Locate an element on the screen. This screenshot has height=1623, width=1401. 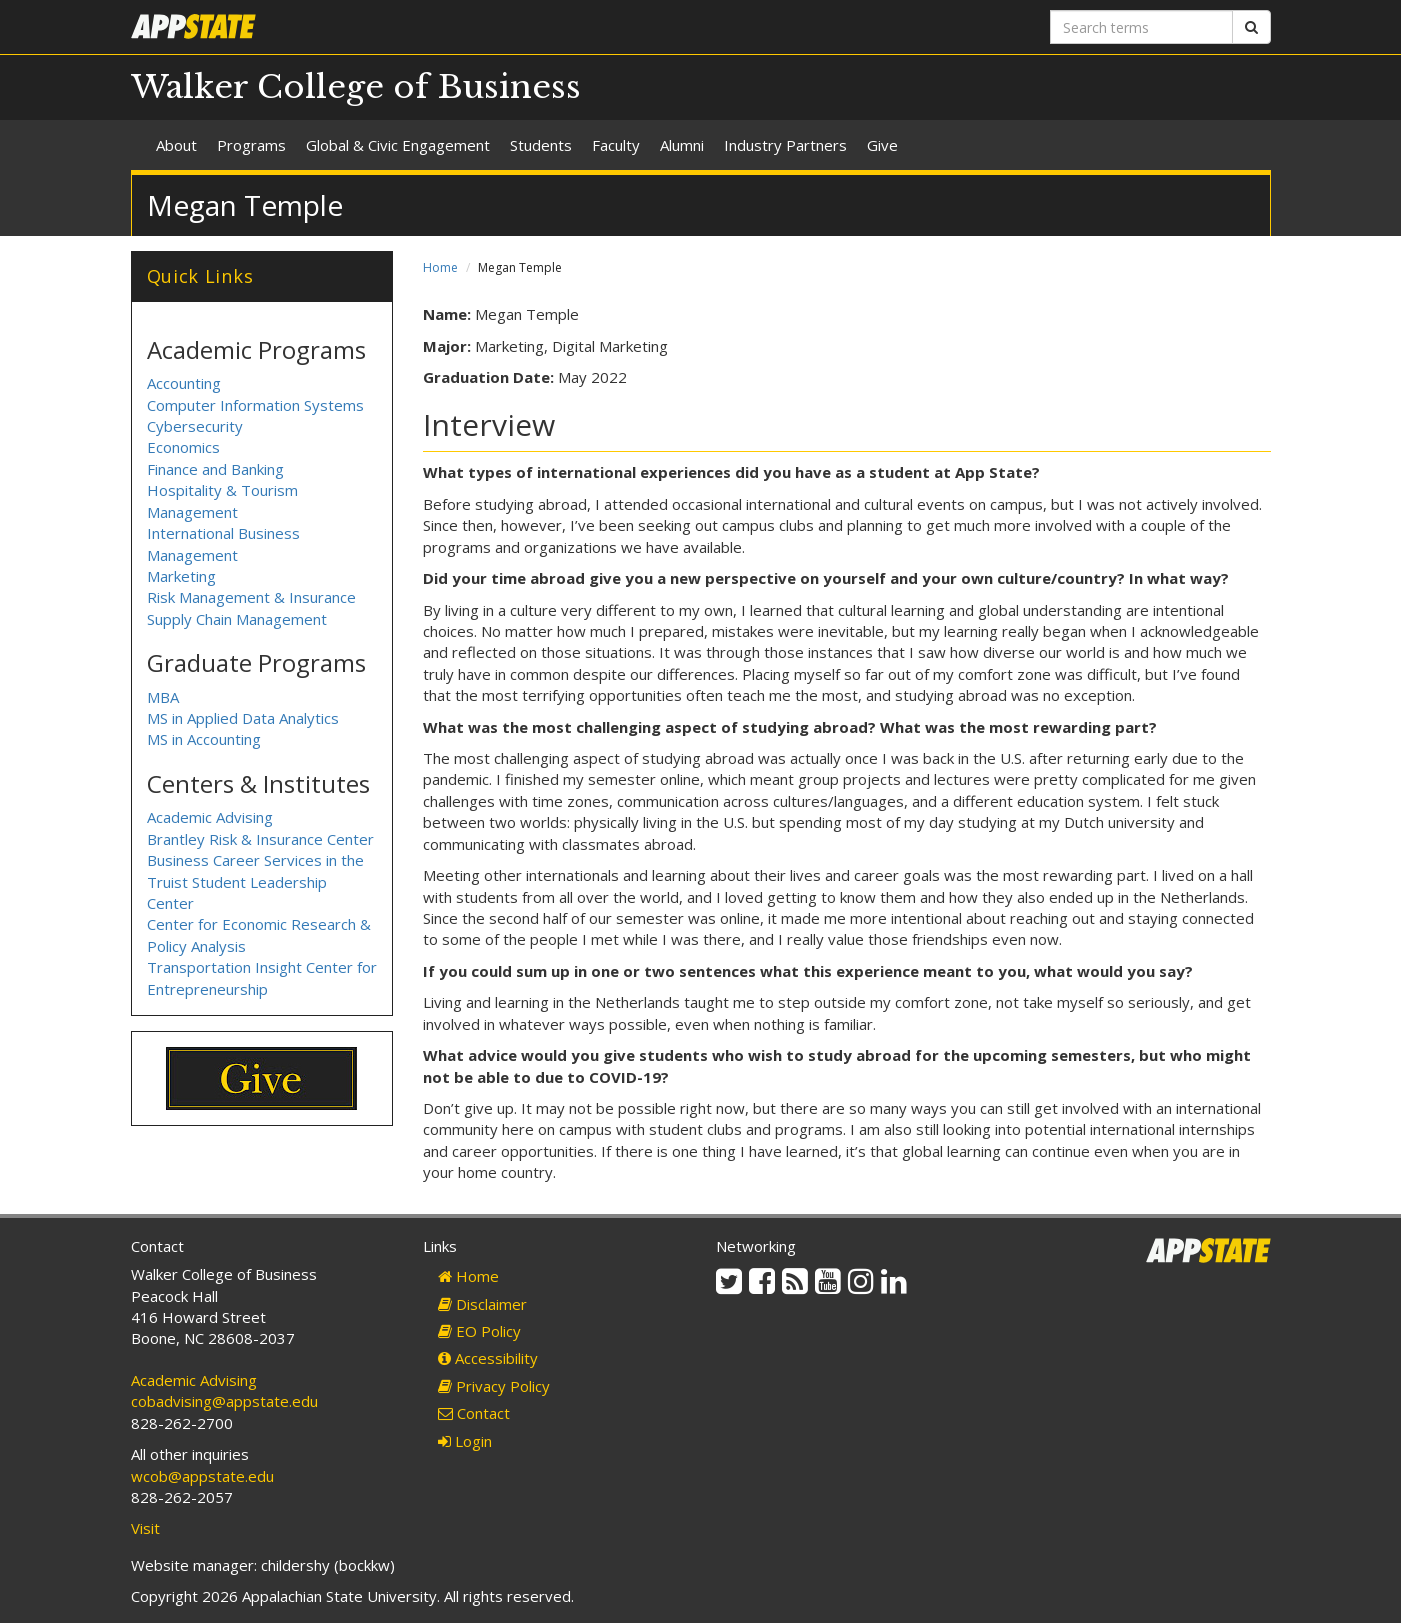
Risk Management & Insurance is located at coordinates (251, 597).